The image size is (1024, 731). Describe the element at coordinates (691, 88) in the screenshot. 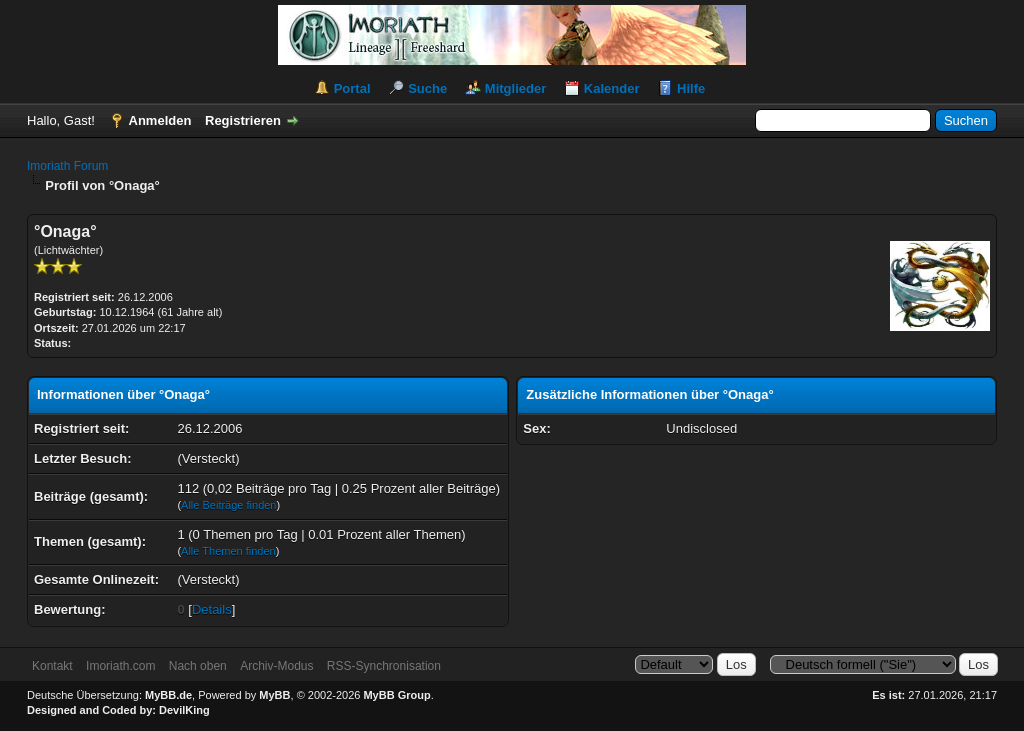

I see `Hilfe` at that location.